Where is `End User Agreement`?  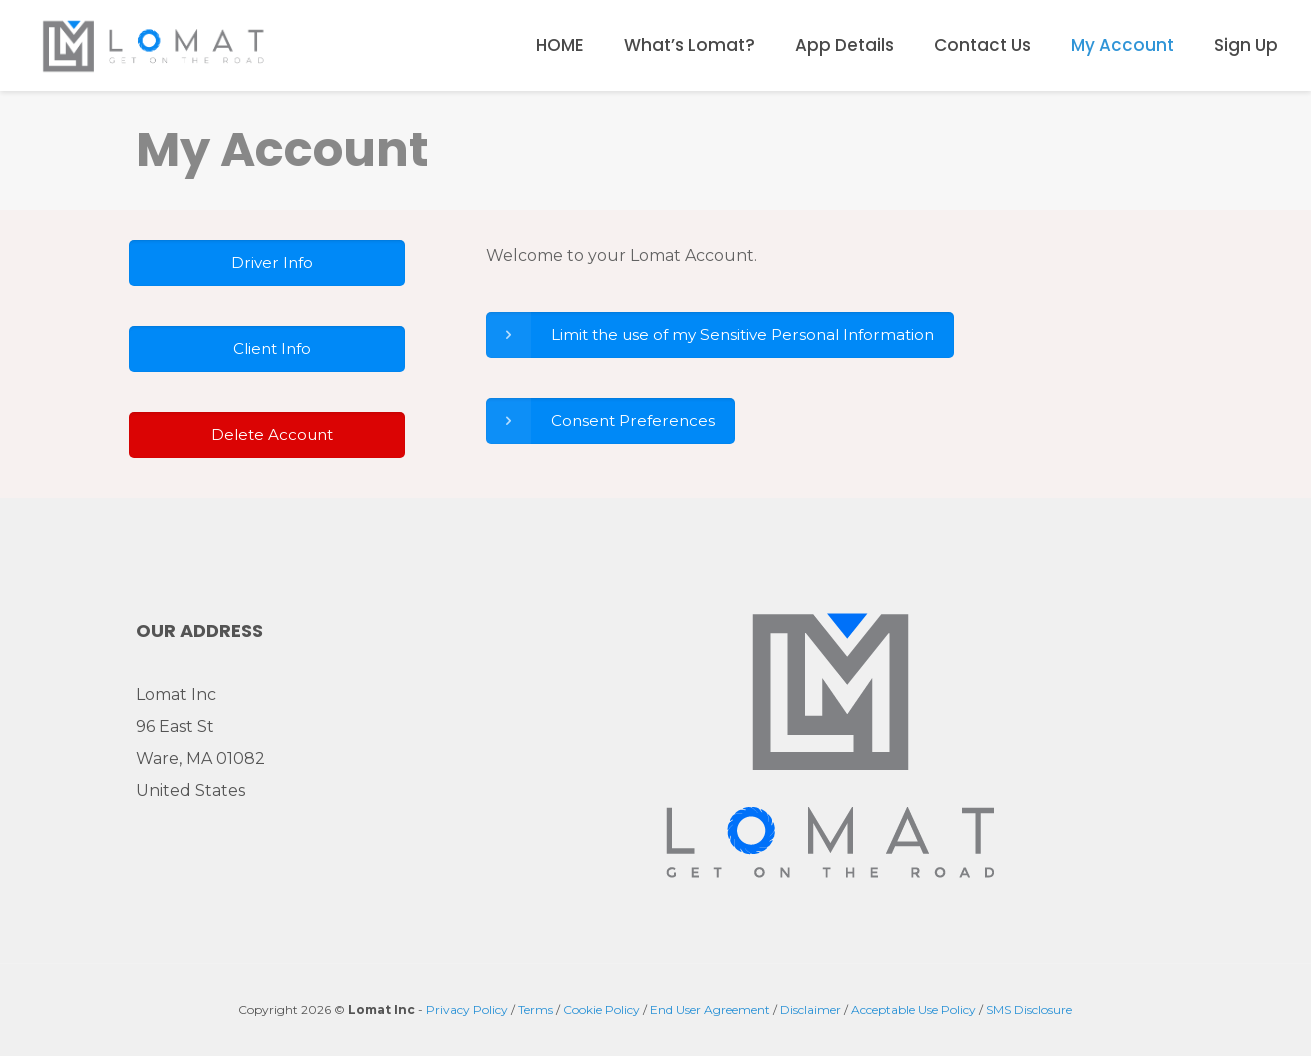 End User Agreement is located at coordinates (710, 1009).